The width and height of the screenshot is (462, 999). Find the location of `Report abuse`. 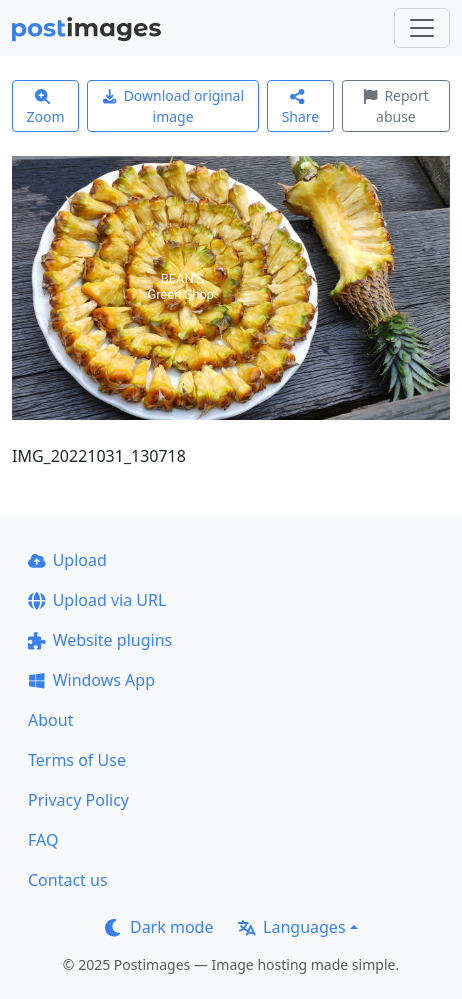

Report abuse is located at coordinates (396, 106).